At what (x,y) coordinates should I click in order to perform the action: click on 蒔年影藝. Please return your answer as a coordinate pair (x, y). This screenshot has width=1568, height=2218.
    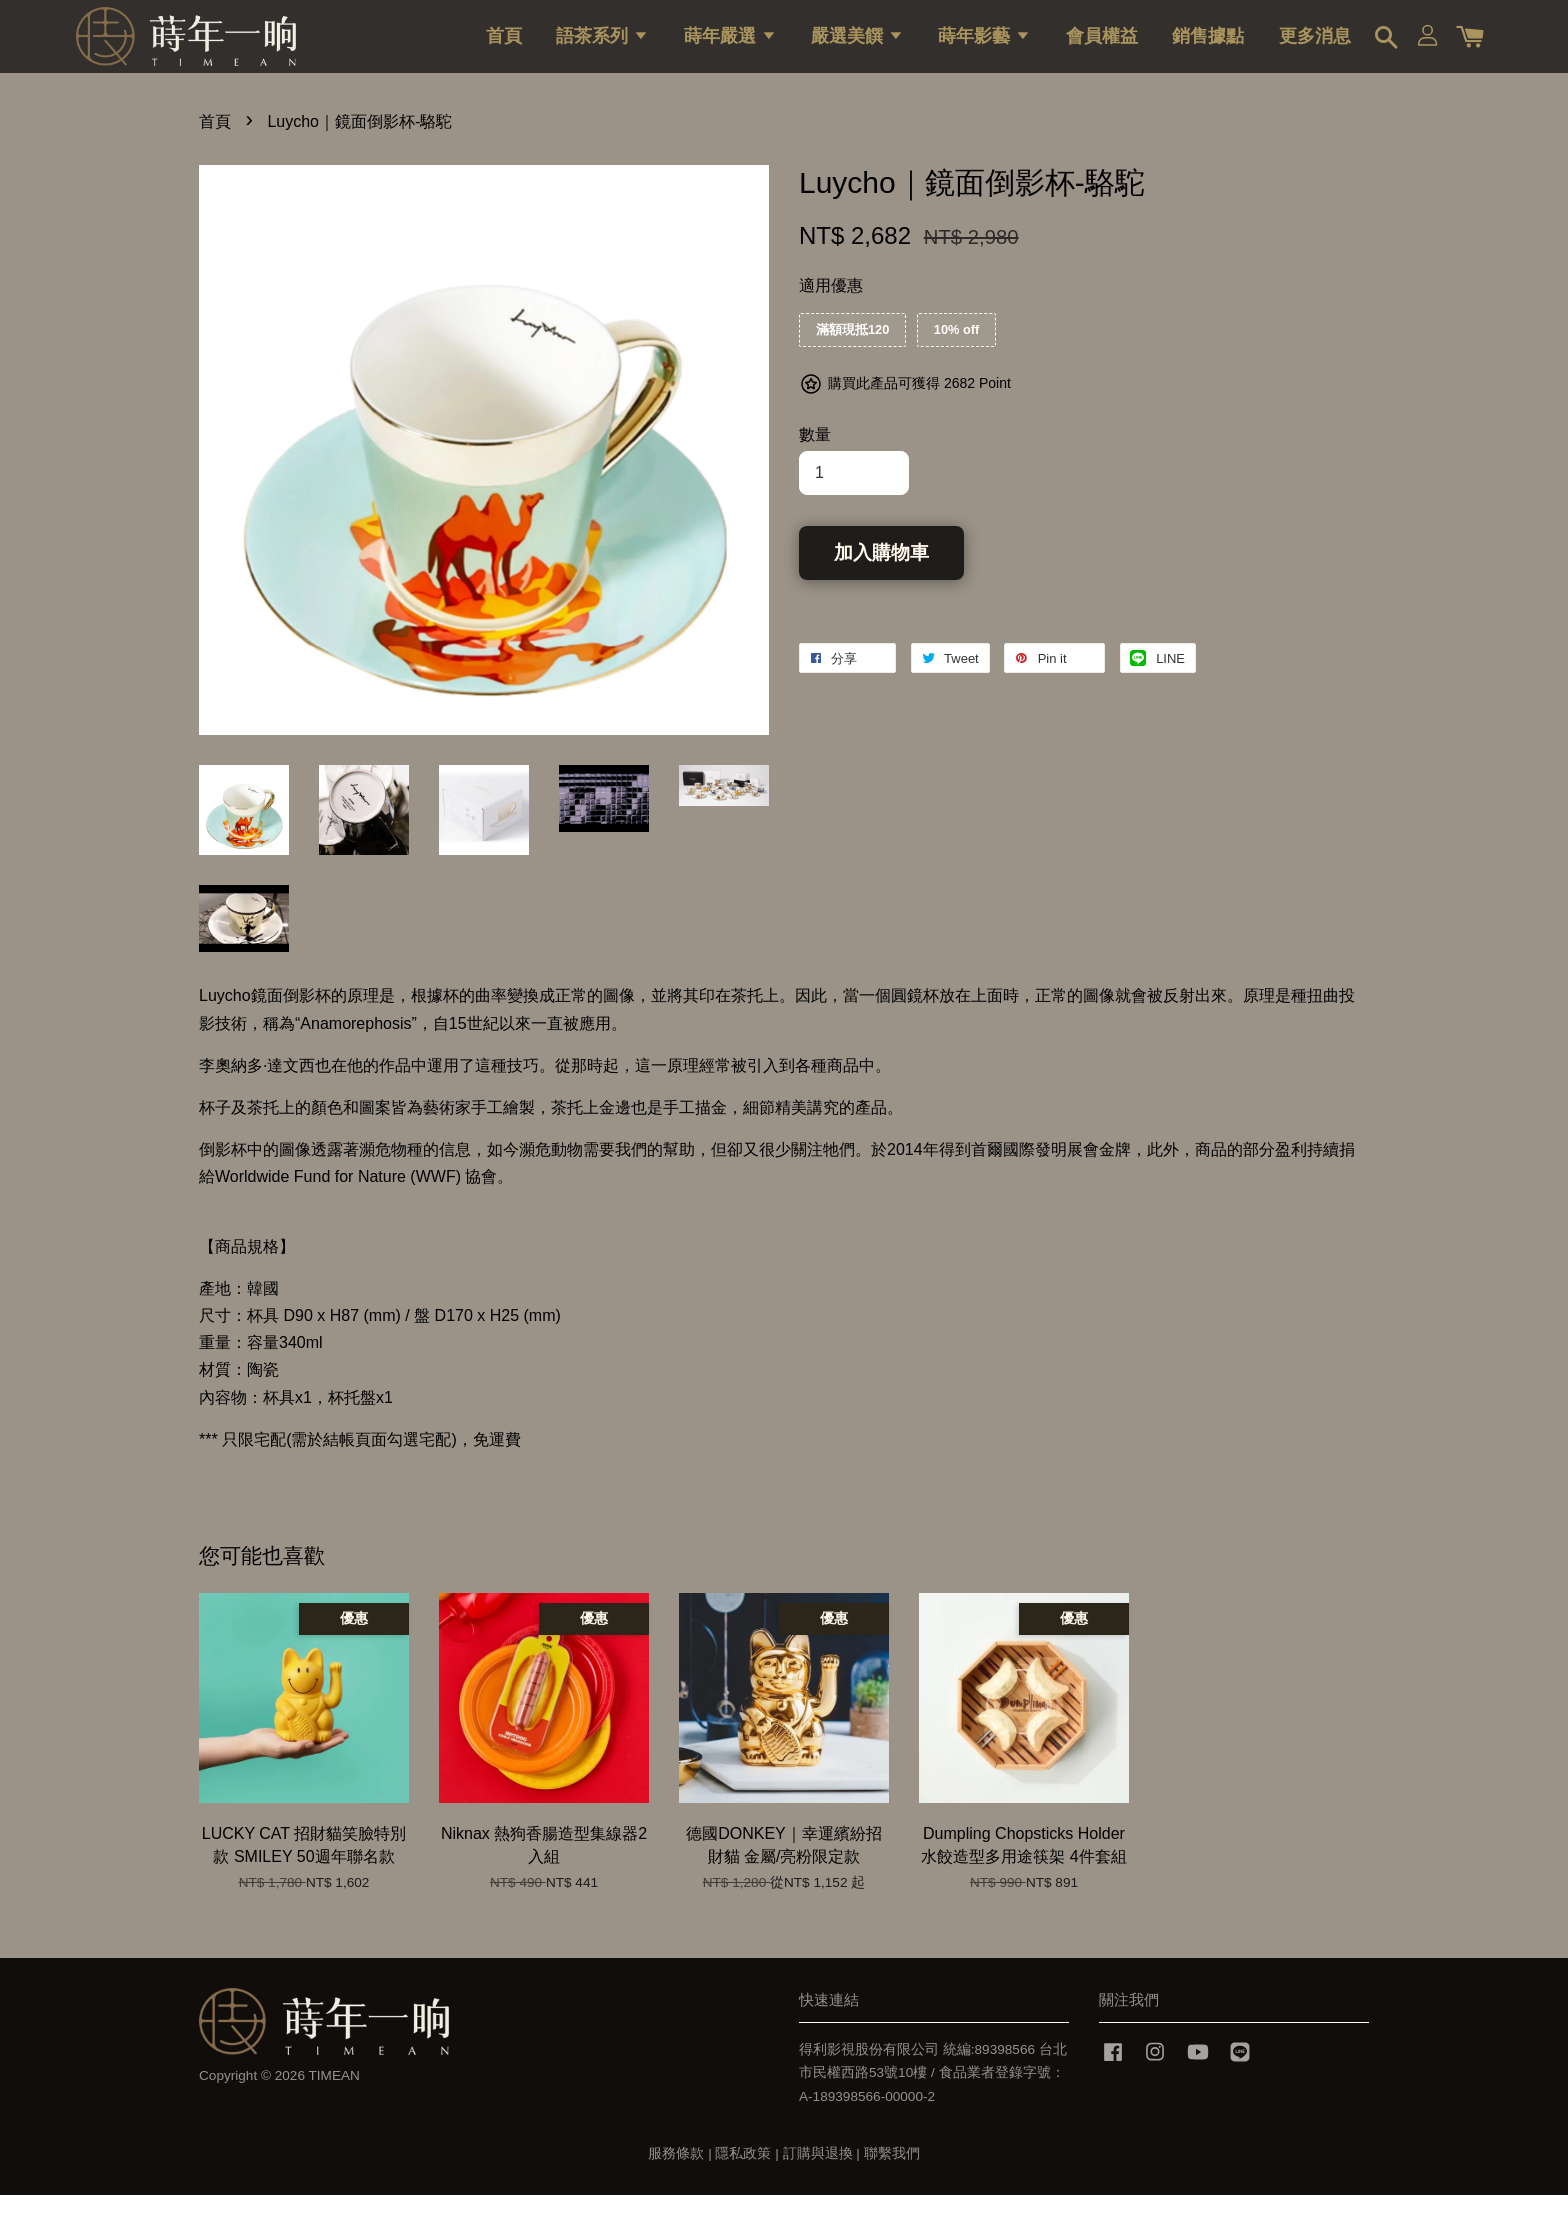
    Looking at the image, I should click on (984, 45).